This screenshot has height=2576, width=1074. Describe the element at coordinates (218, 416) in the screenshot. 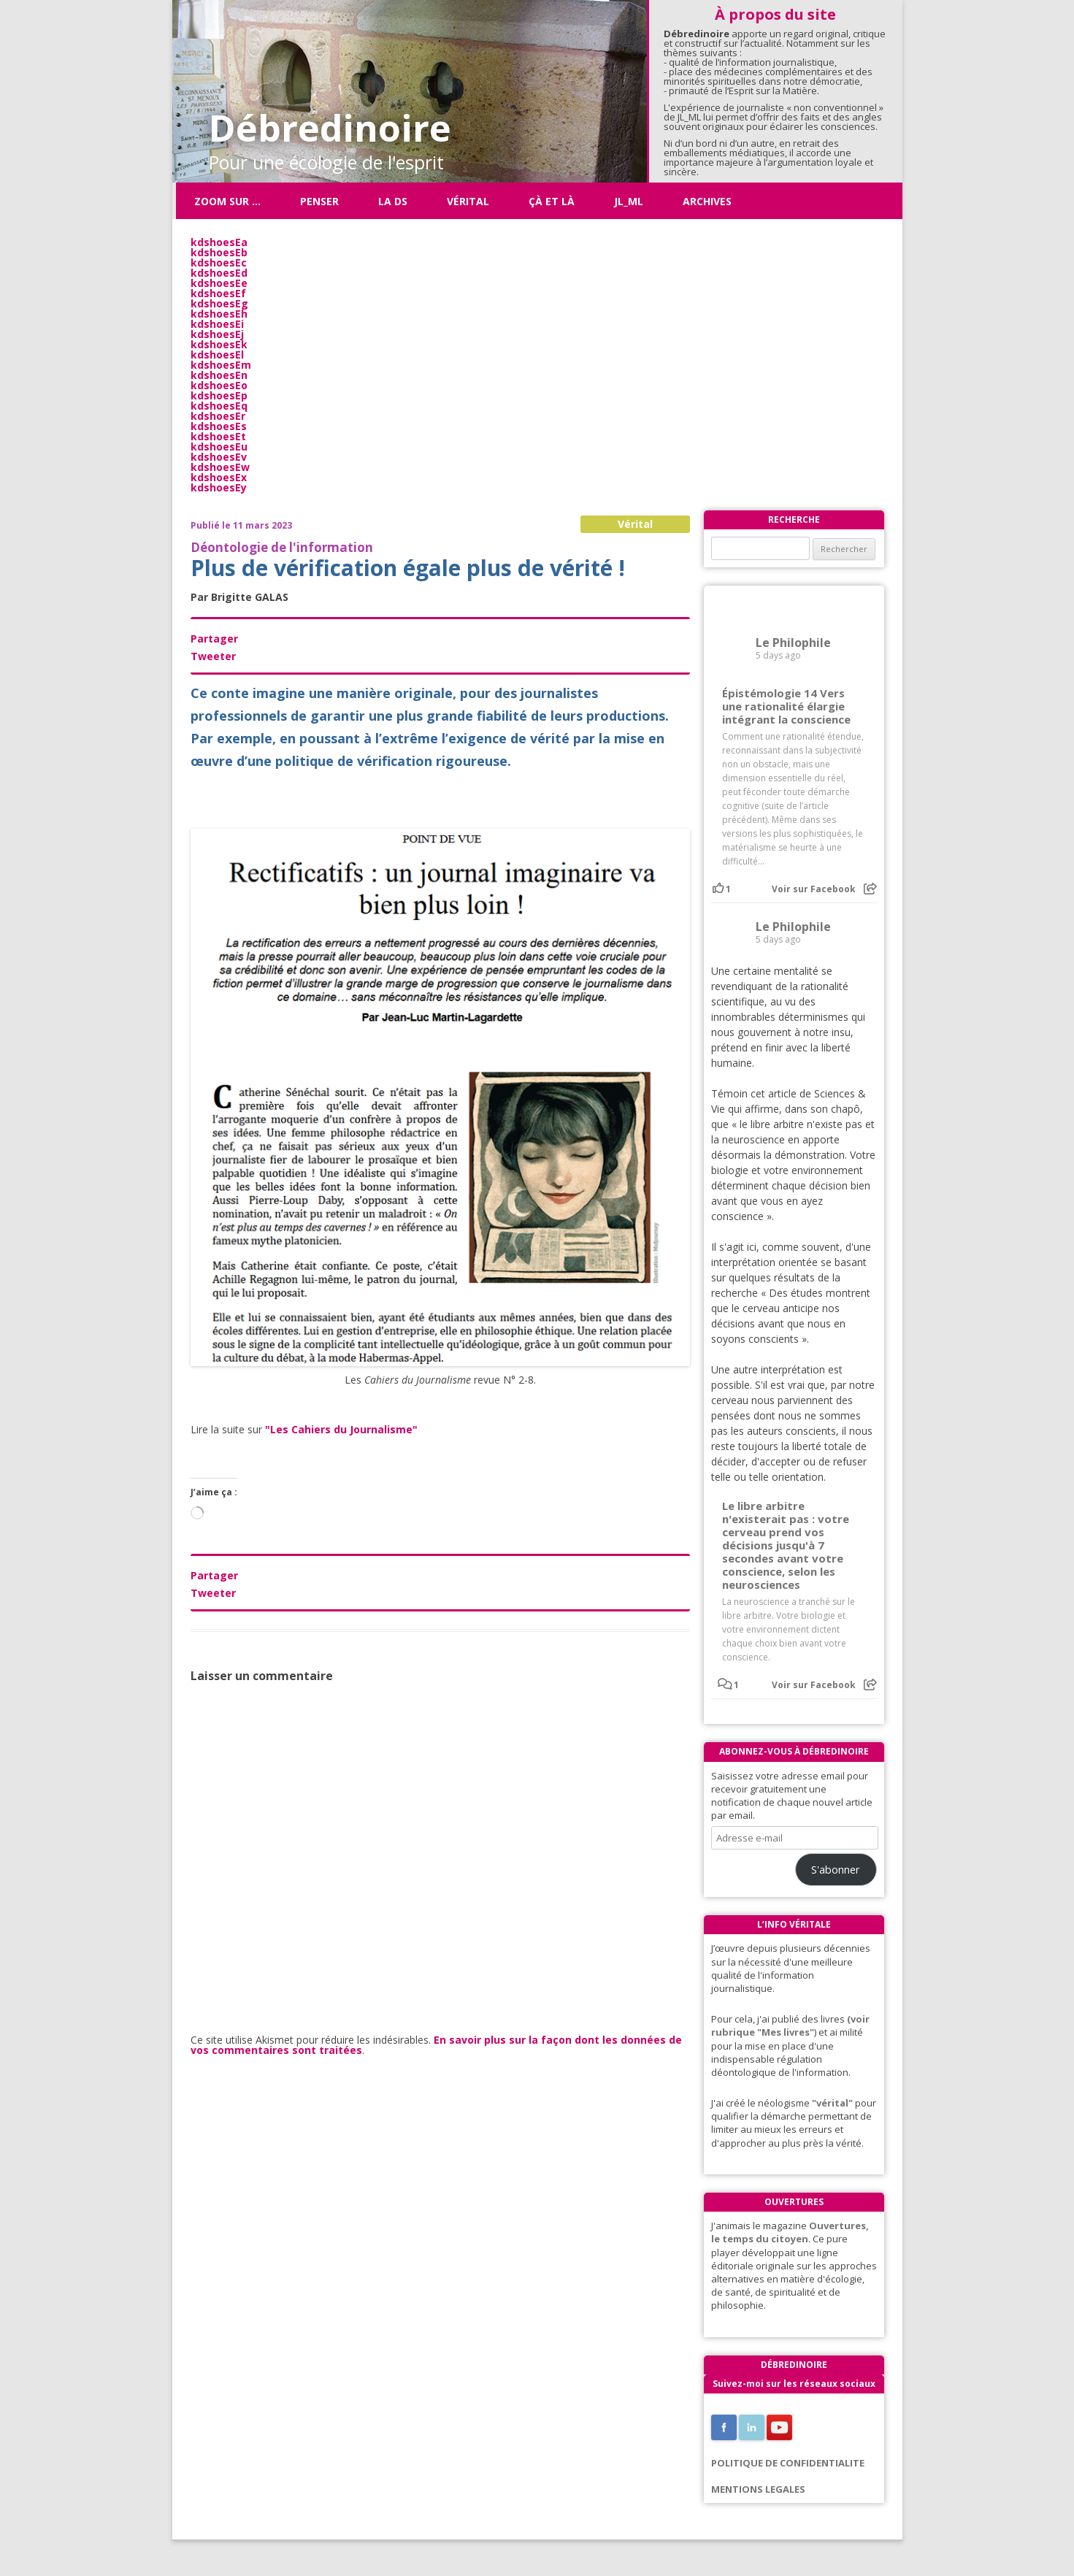

I see `kdshoesEr` at that location.